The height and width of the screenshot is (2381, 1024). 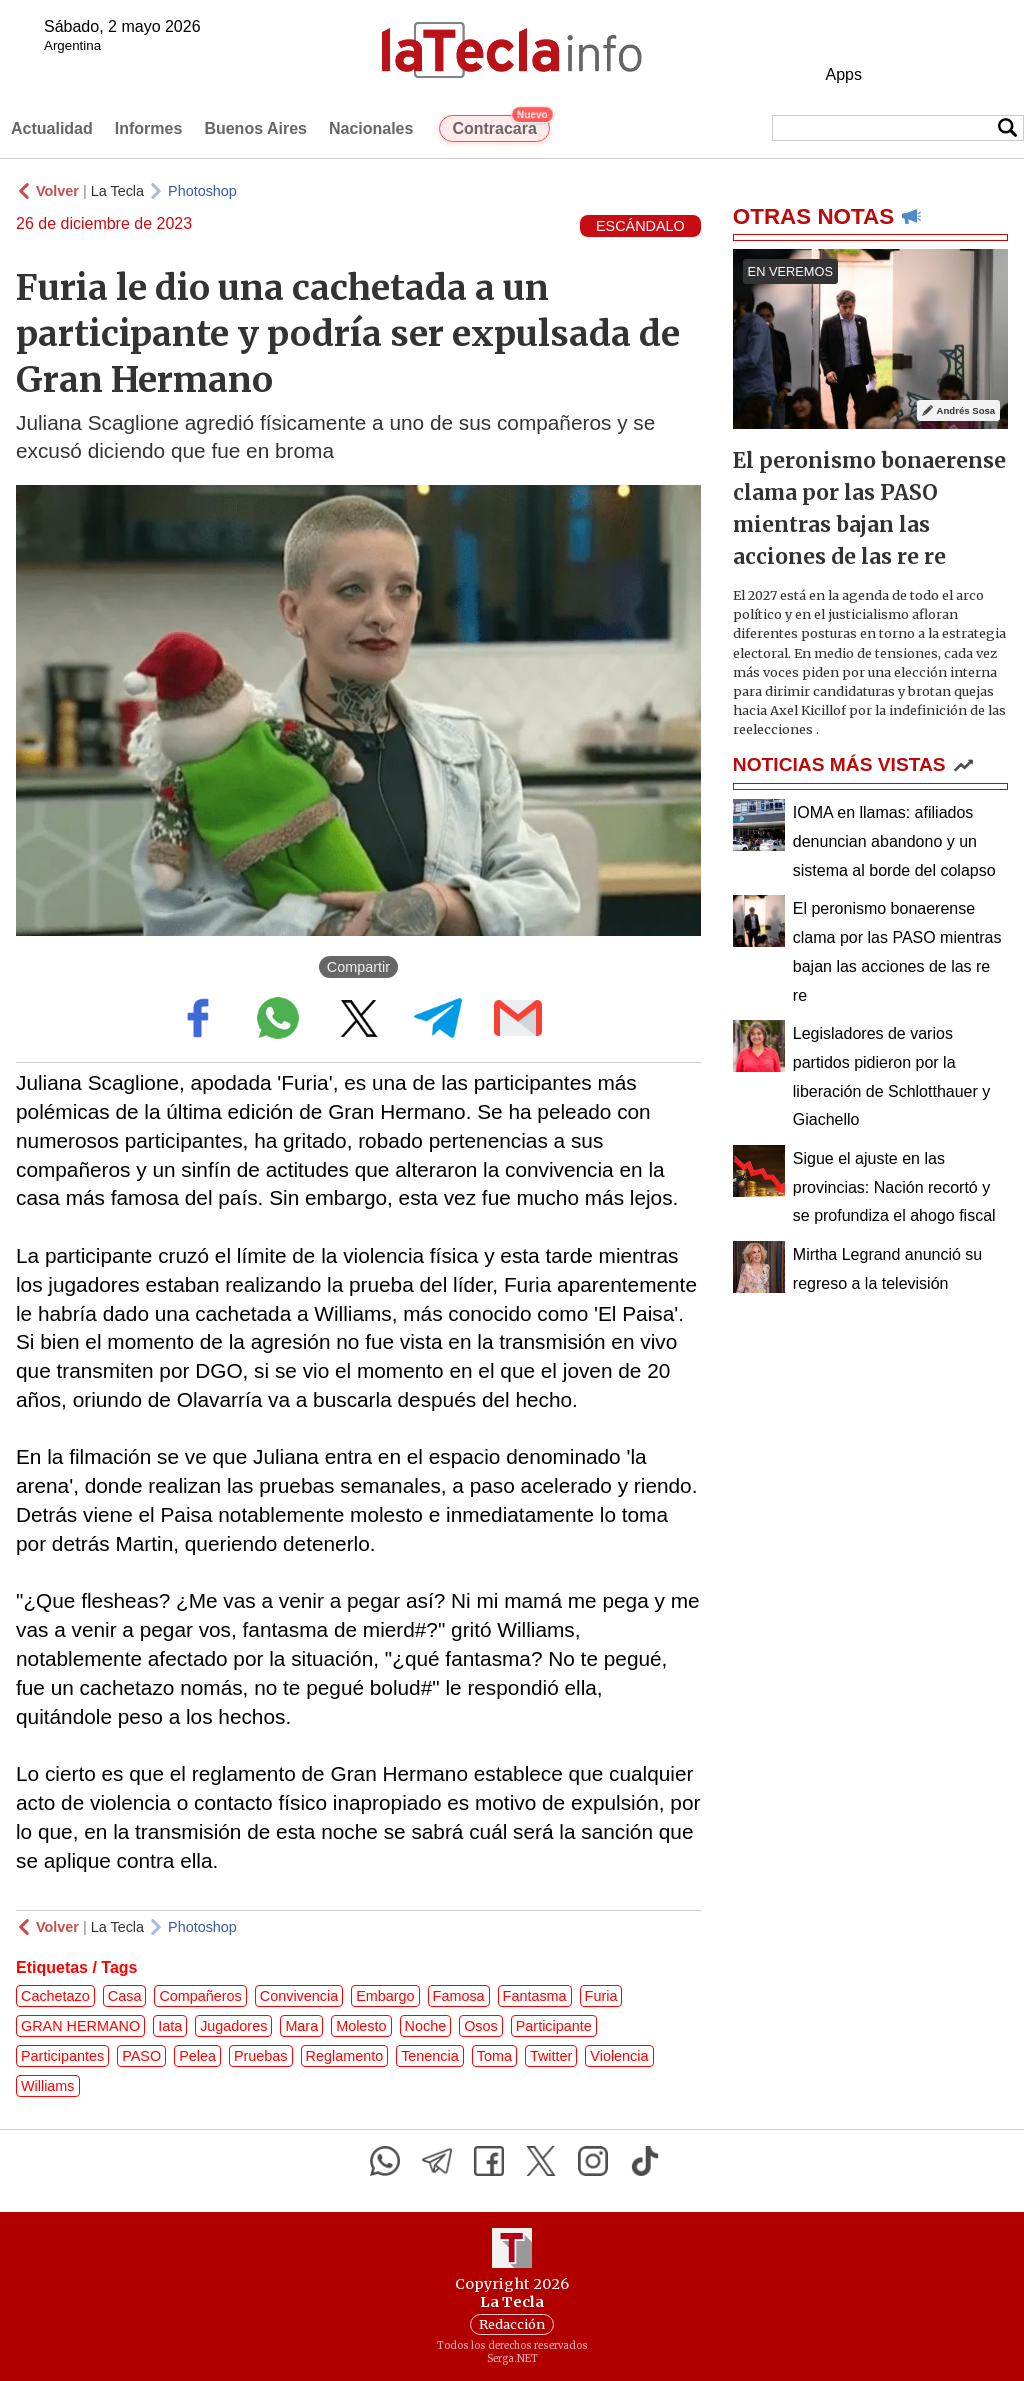 What do you see at coordinates (149, 128) in the screenshot?
I see `Informes` at bounding box center [149, 128].